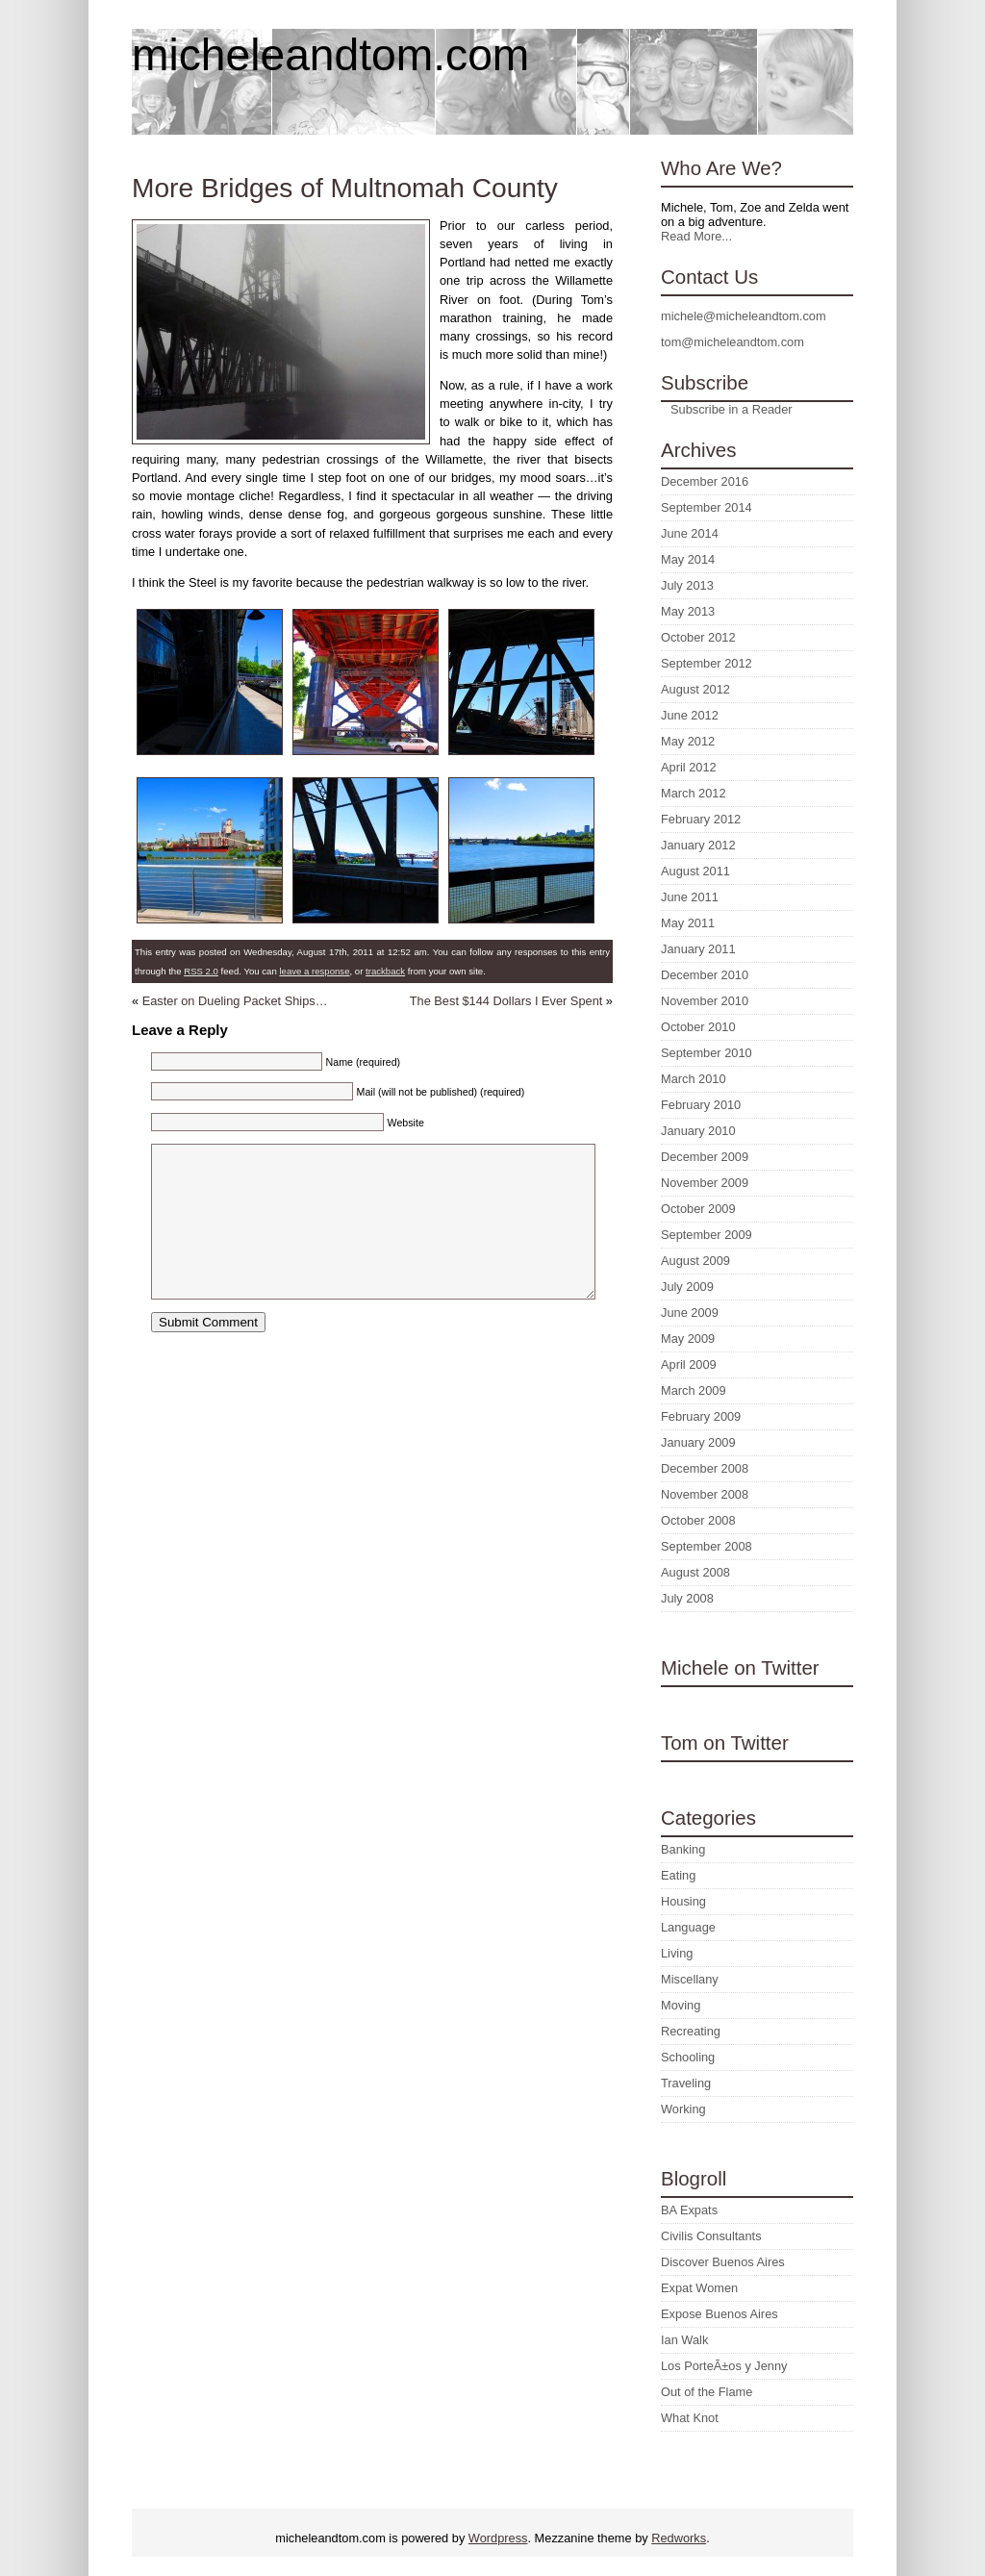  What do you see at coordinates (723, 2262) in the screenshot?
I see `Discover Buenos Aires` at bounding box center [723, 2262].